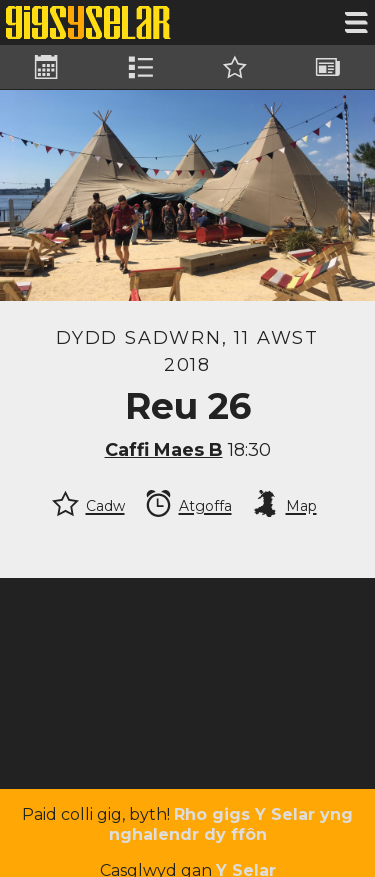 The width and height of the screenshot is (375, 877). What do you see at coordinates (231, 824) in the screenshot?
I see `Rho gigs Y Selar yng nghalendr dy ffôn` at bounding box center [231, 824].